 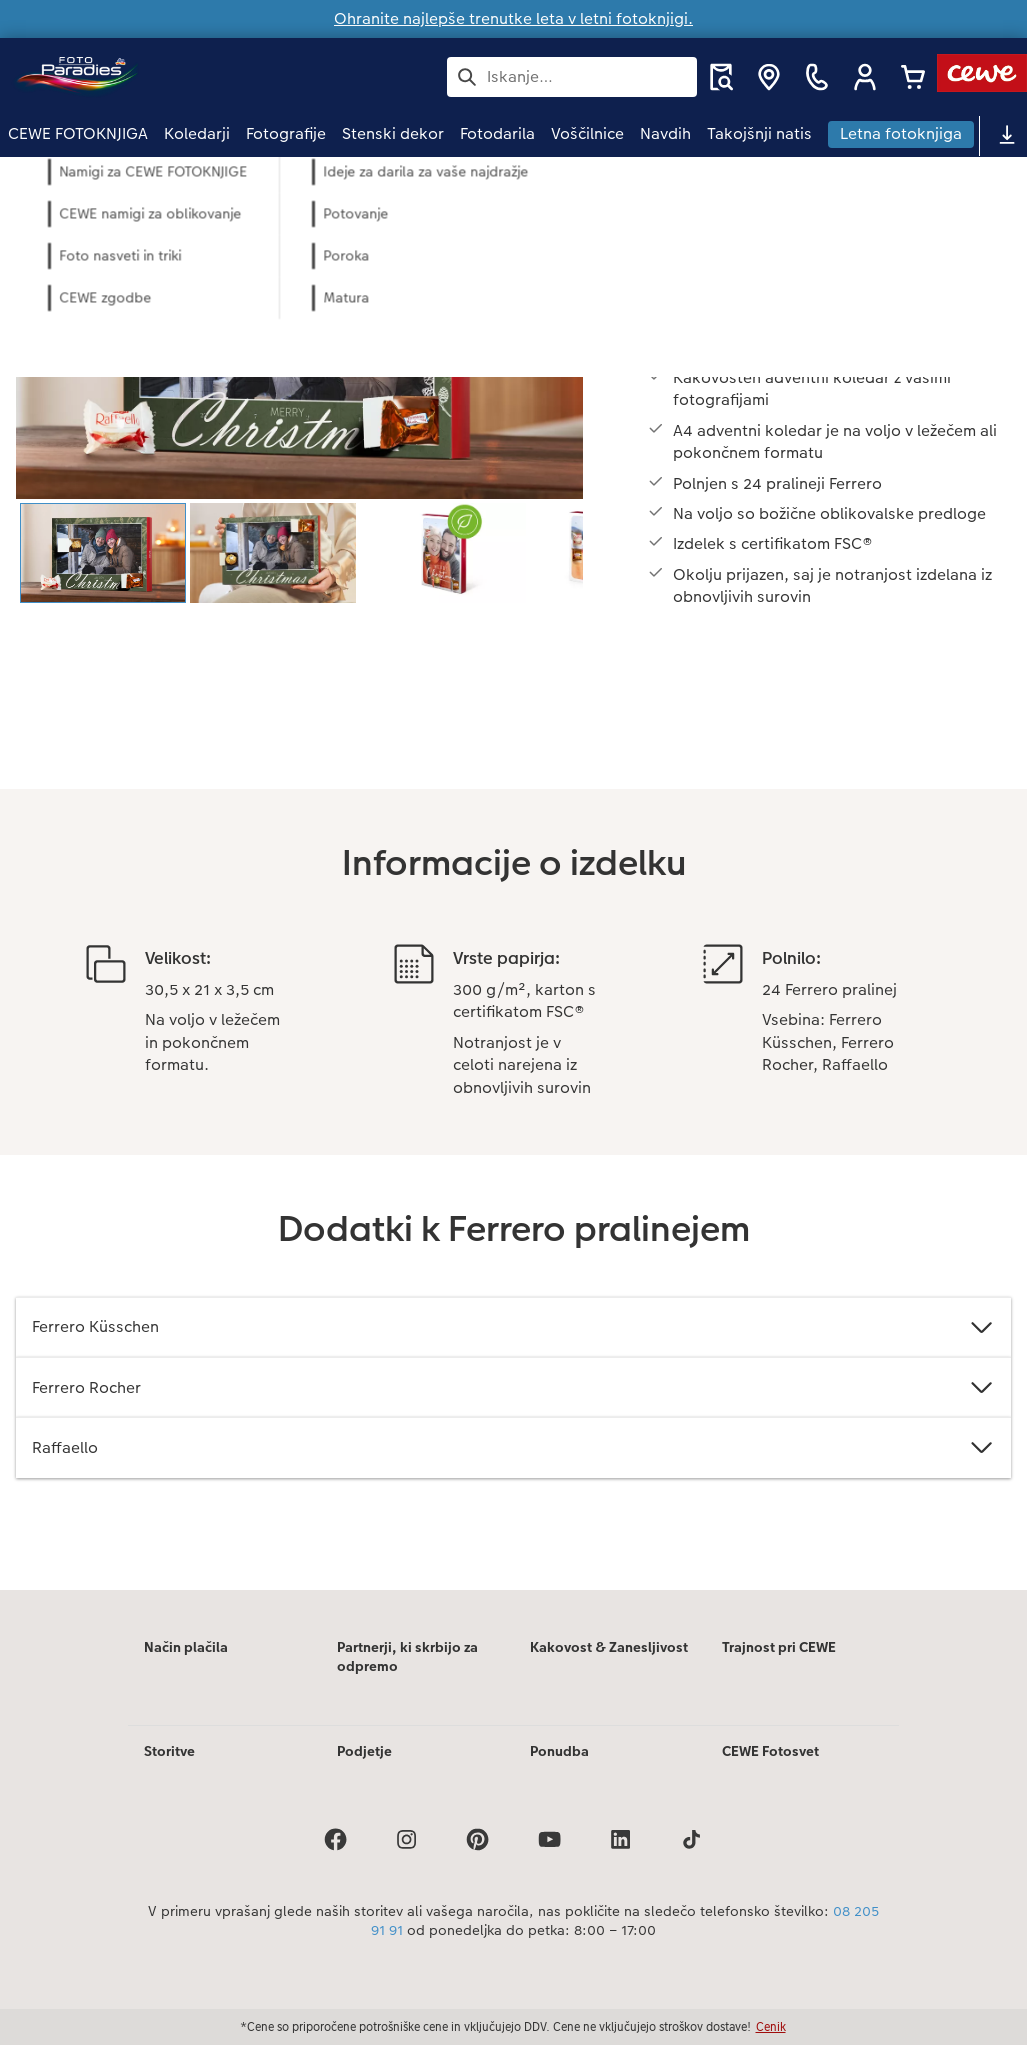 What do you see at coordinates (513, 873) in the screenshot?
I see `[Glavna vsebina]` at bounding box center [513, 873].